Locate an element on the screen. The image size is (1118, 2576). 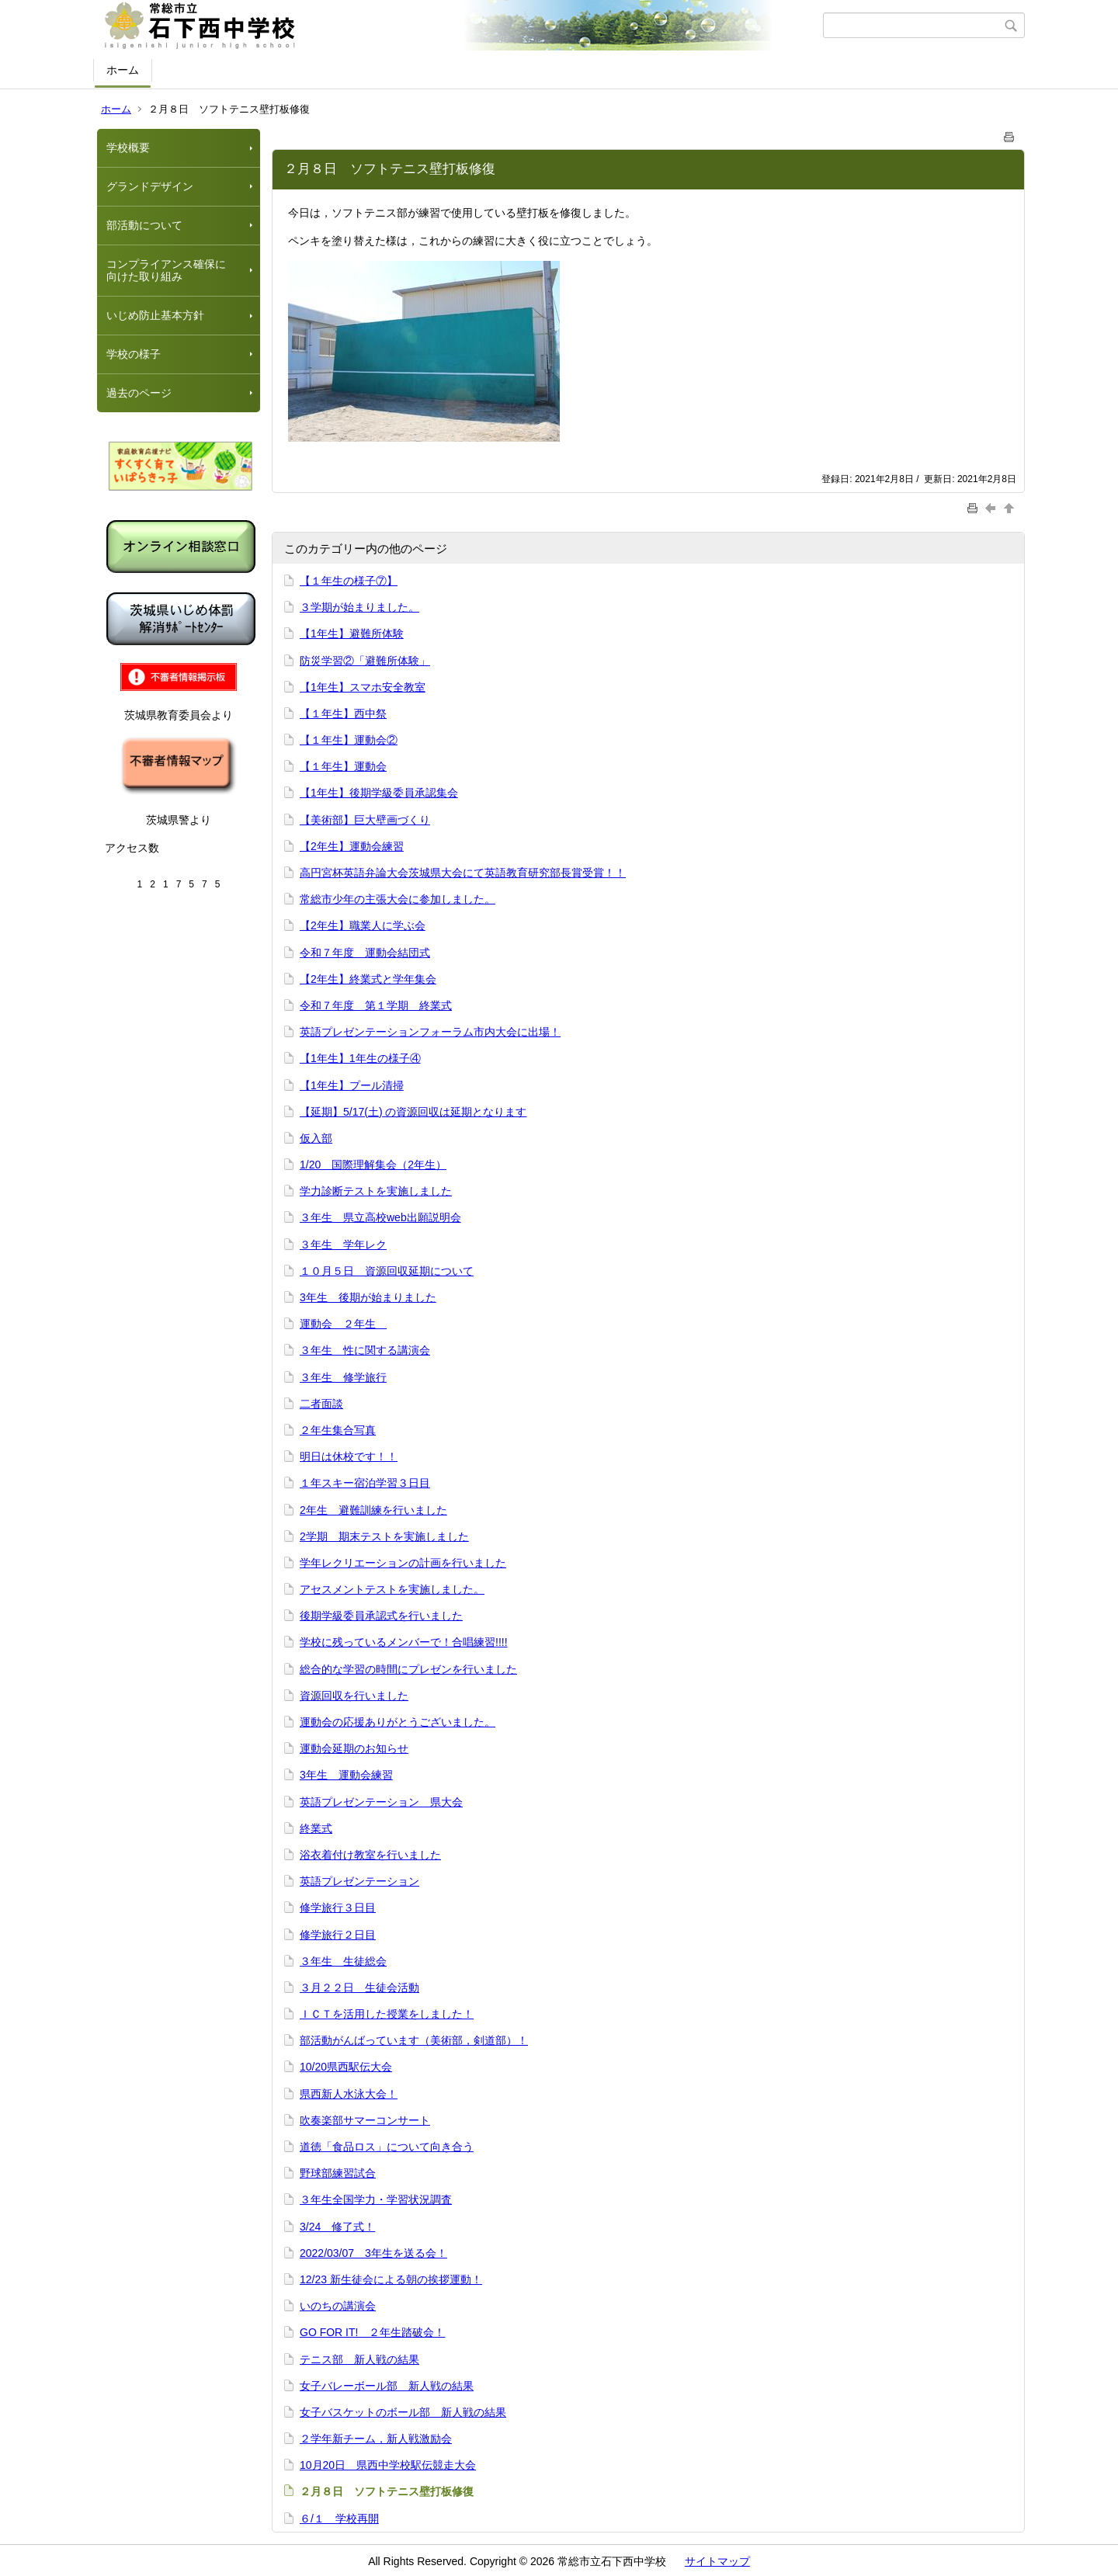
３学期が始まりました。 is located at coordinates (359, 607).